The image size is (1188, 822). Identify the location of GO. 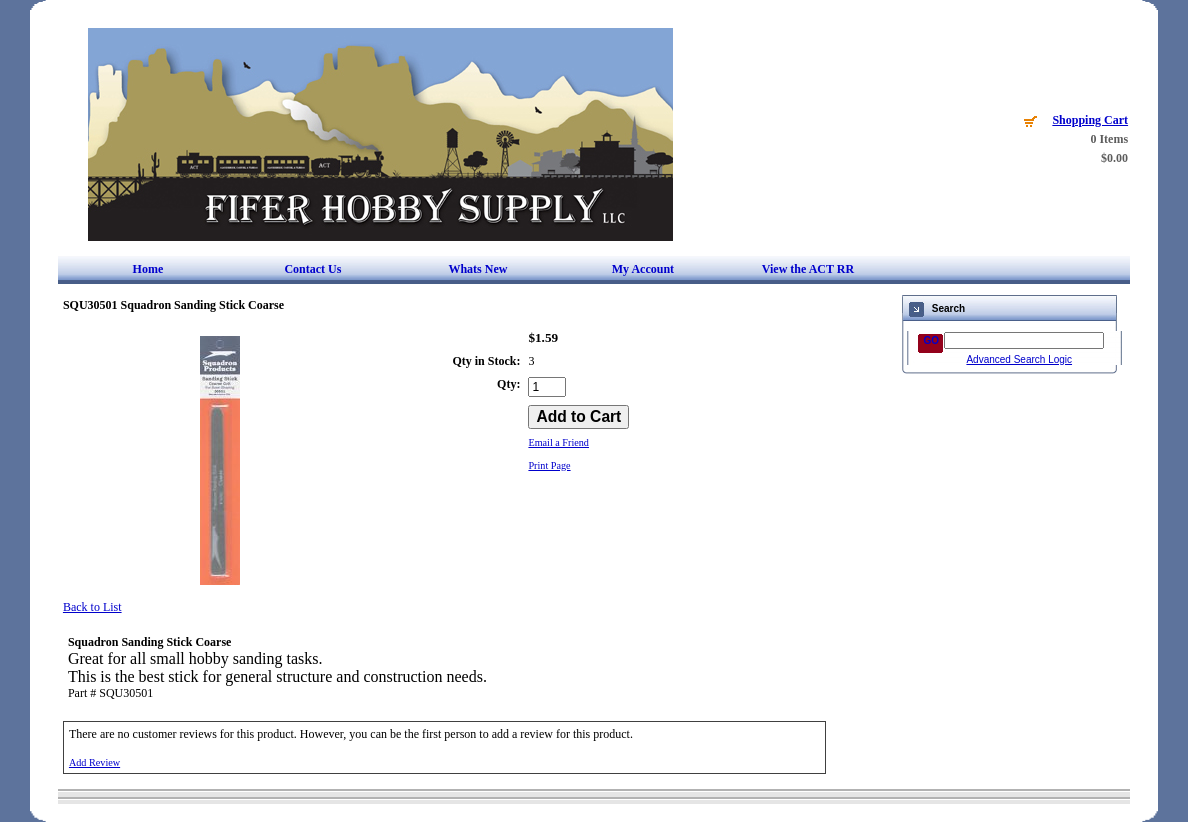
(931, 340).